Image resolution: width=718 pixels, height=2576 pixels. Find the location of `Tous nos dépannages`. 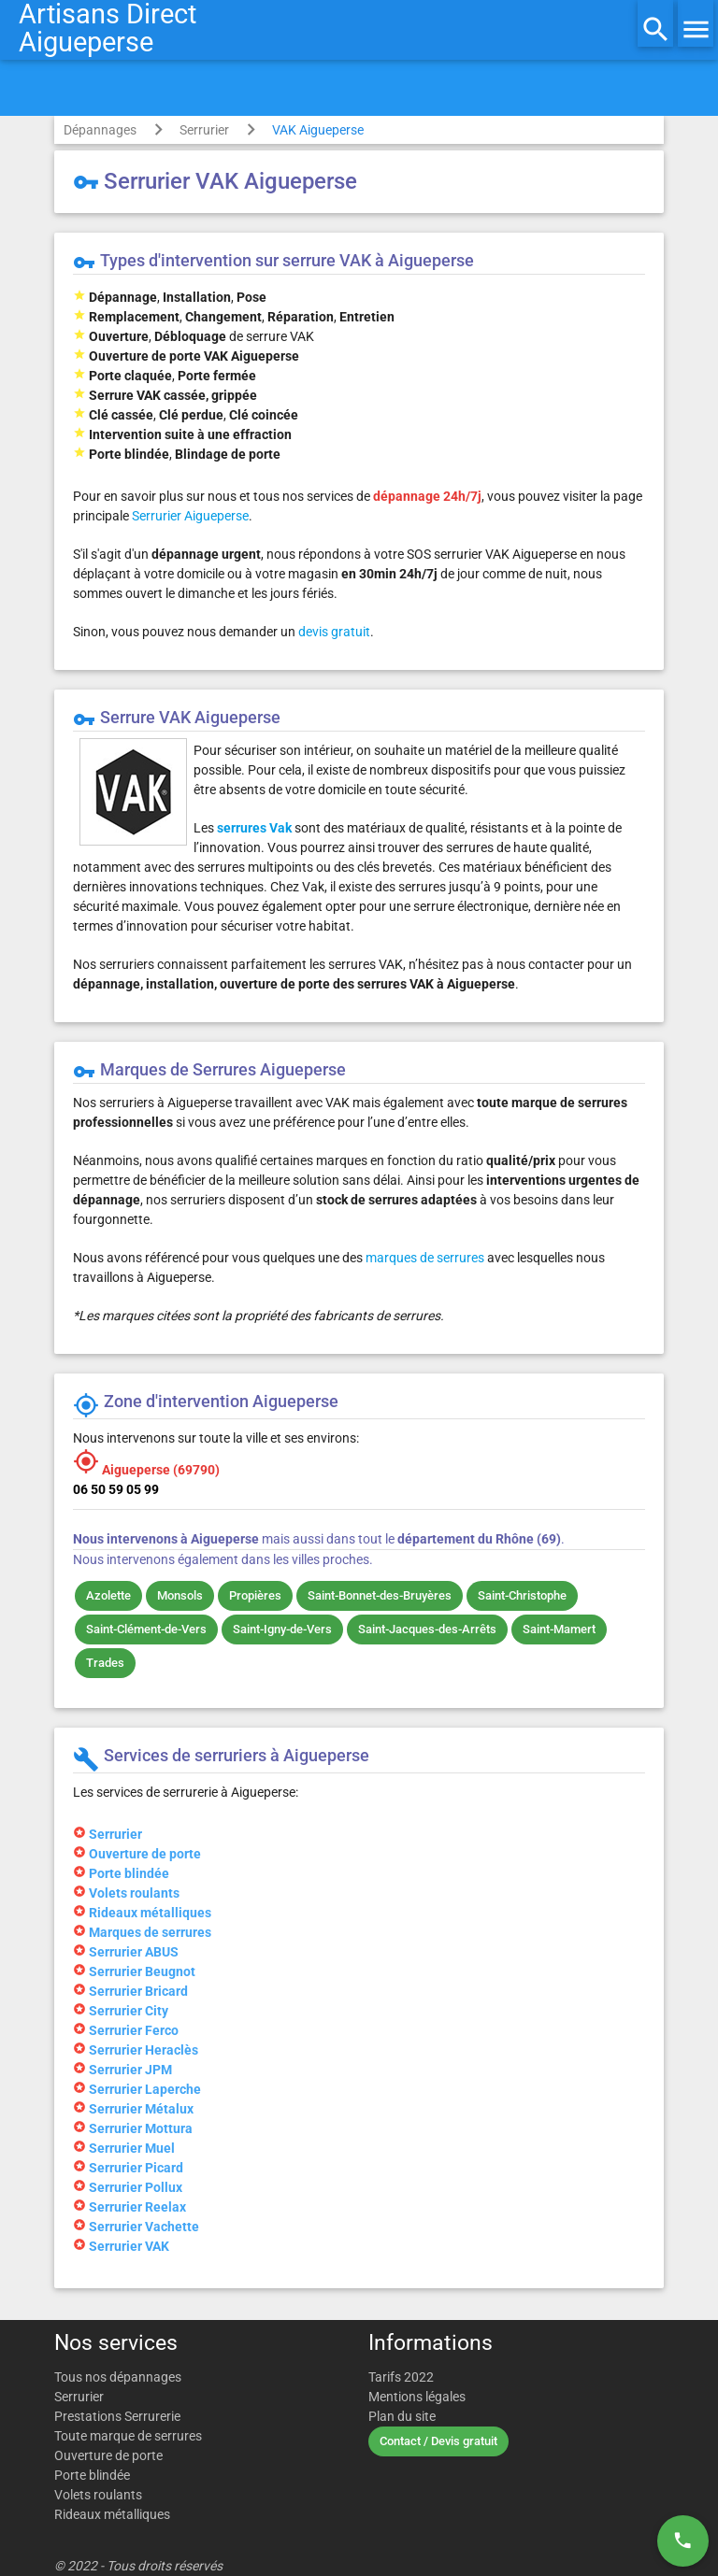

Tous nos dépannages is located at coordinates (117, 2377).